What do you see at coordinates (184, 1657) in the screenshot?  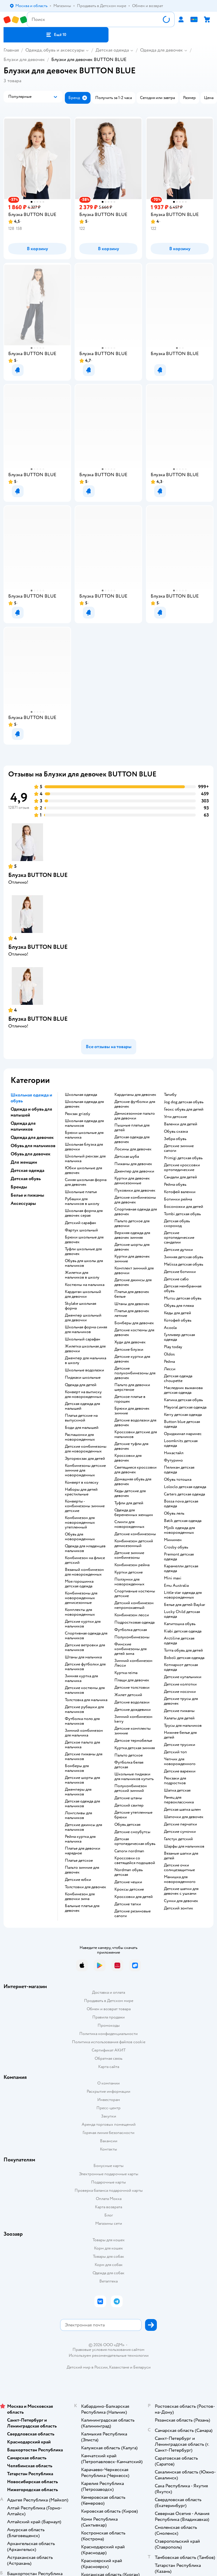 I see `Boboli детская одежда` at bounding box center [184, 1657].